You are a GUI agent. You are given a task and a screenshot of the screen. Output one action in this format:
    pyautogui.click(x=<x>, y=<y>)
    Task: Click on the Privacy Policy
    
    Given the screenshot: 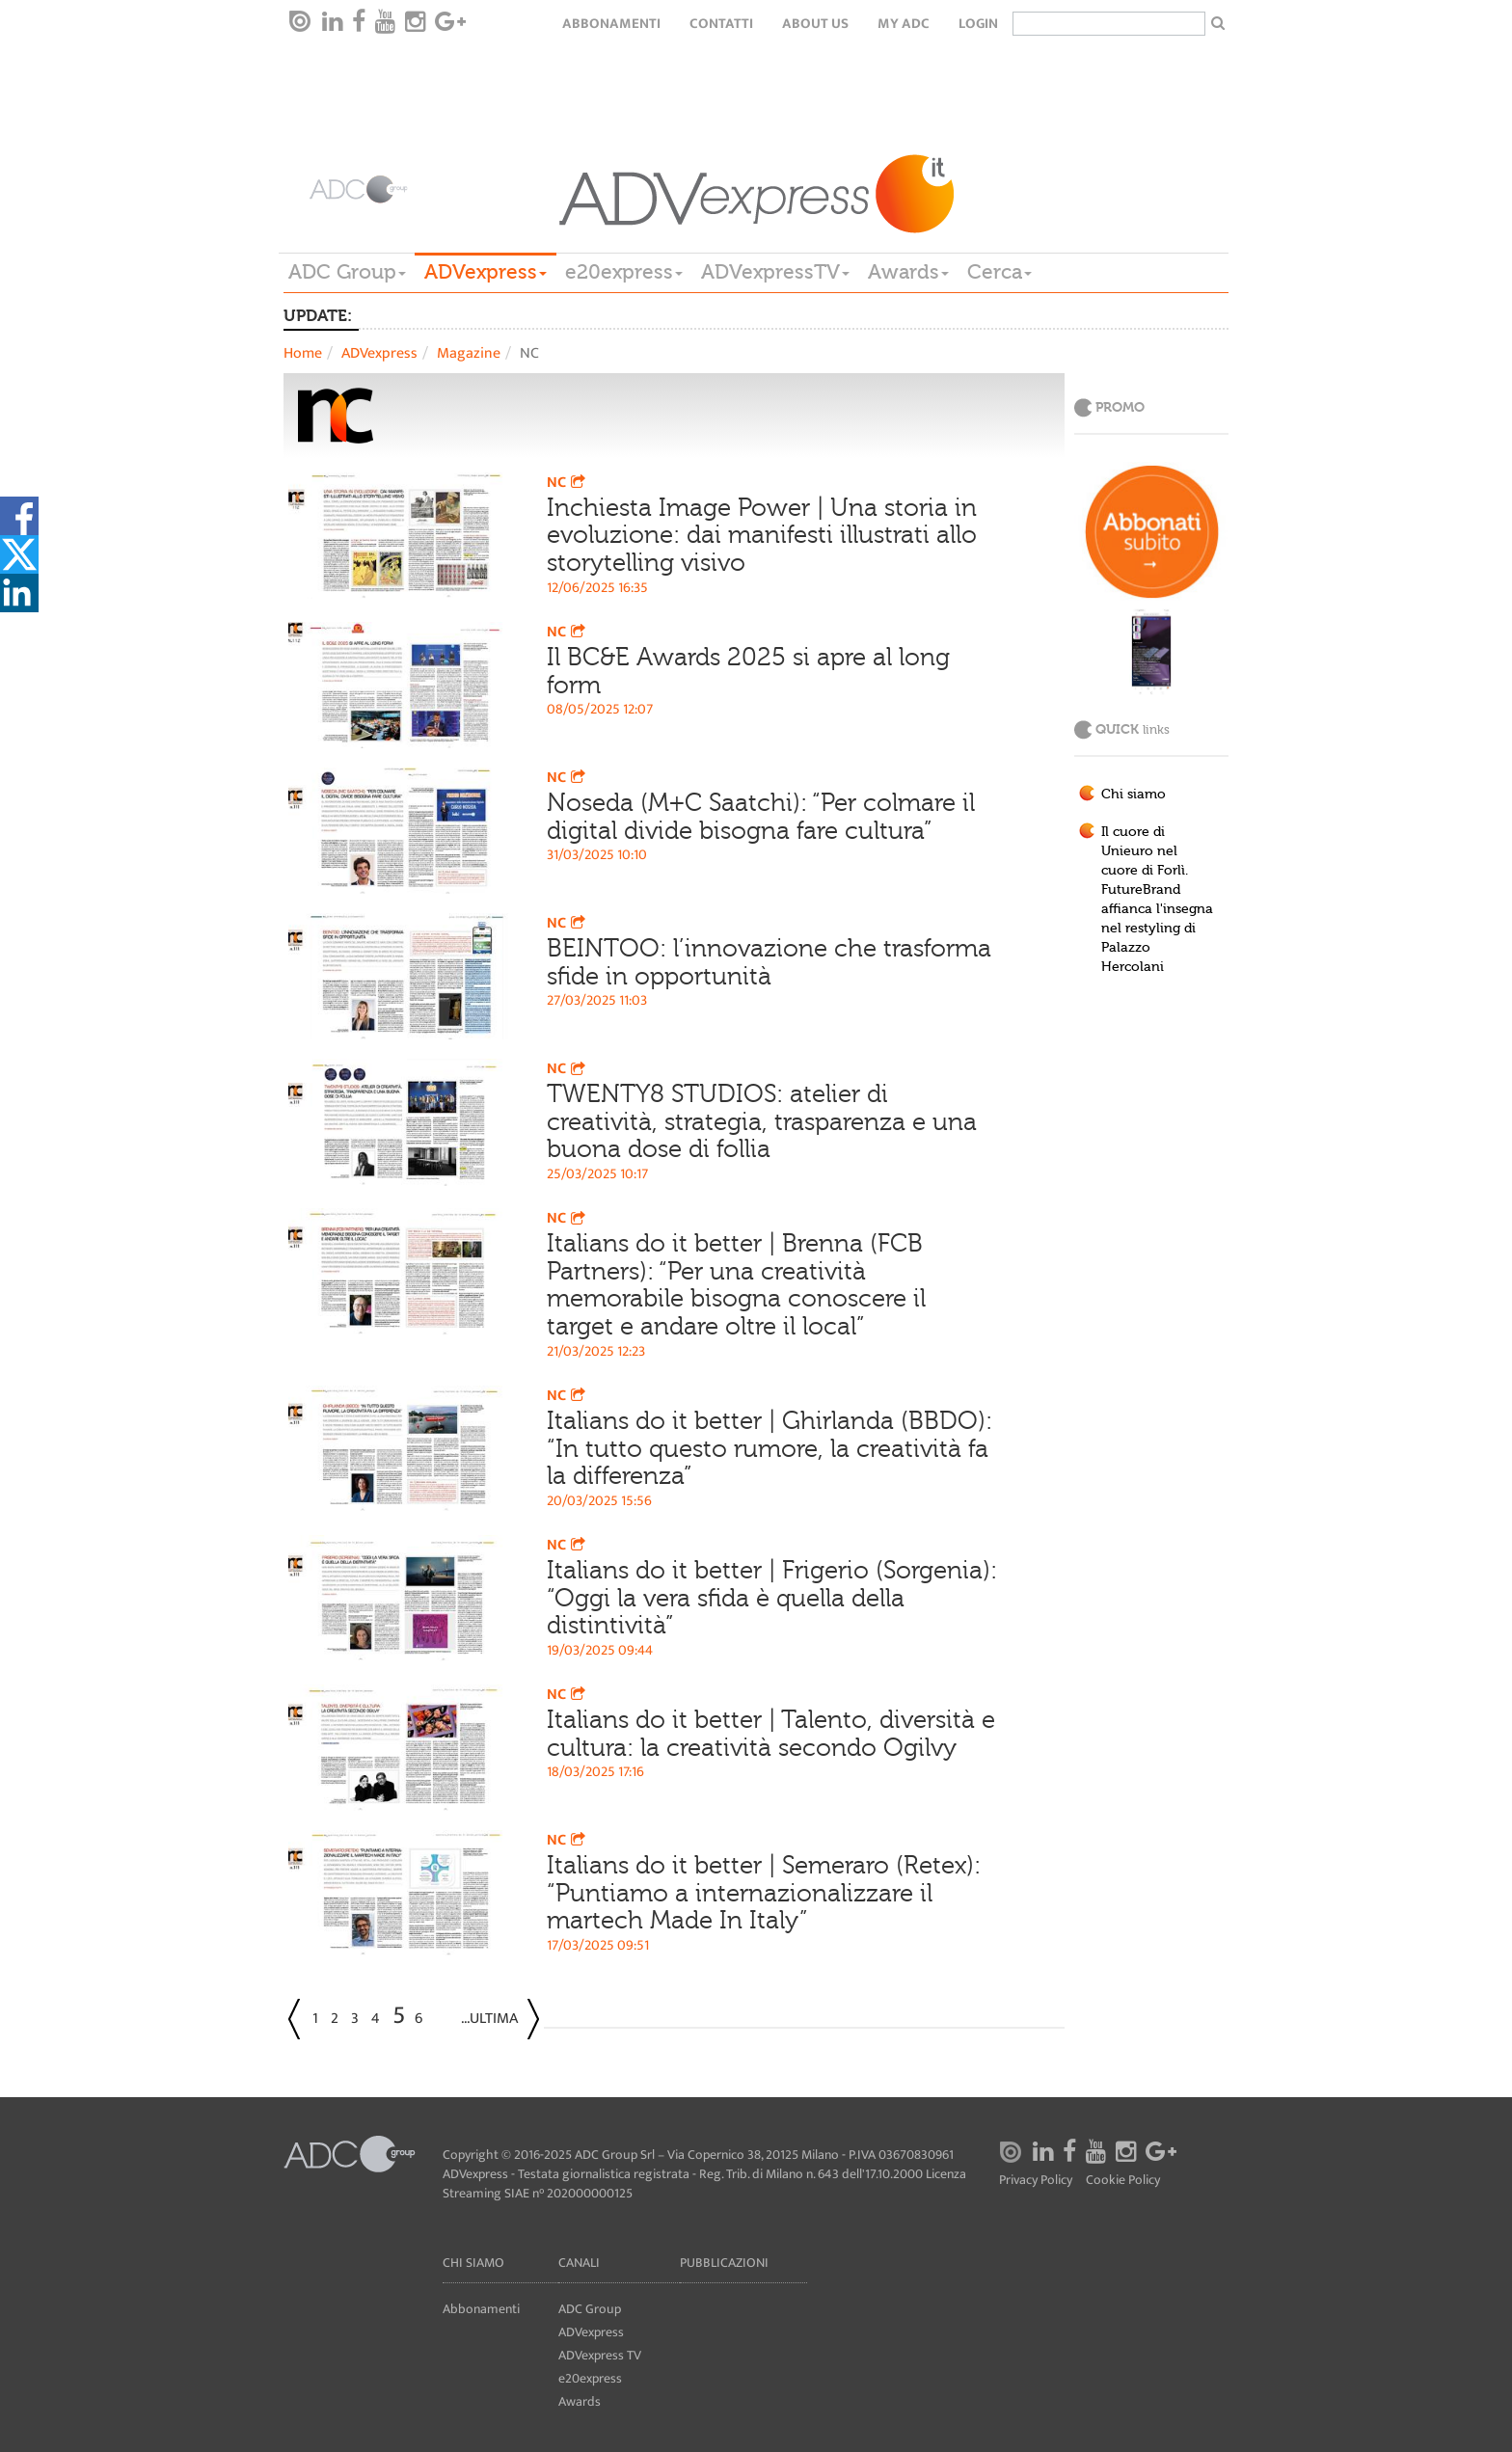 What is the action you would take?
    pyautogui.click(x=1035, y=2180)
    